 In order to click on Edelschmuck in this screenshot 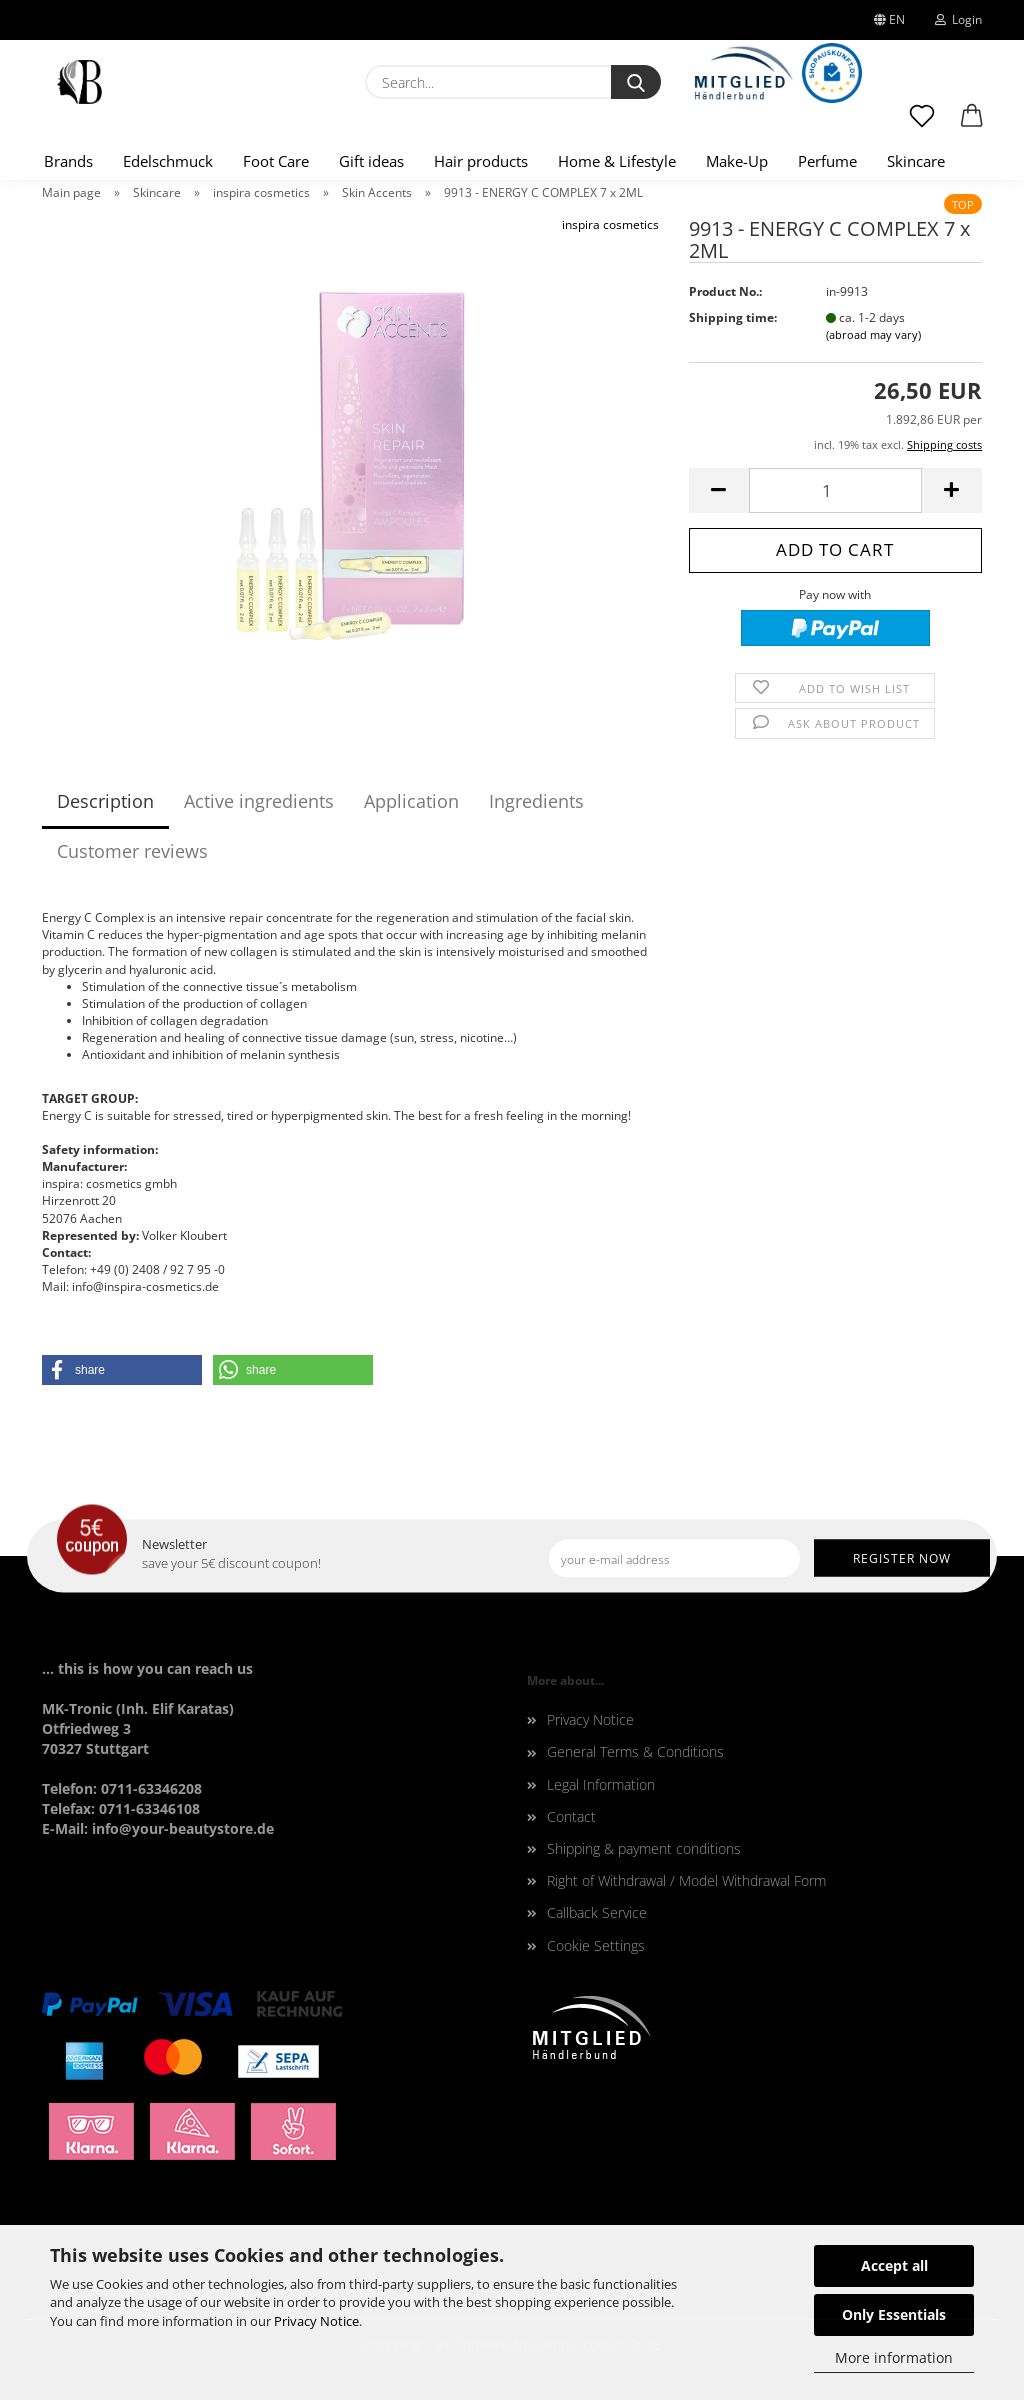, I will do `click(168, 161)`.